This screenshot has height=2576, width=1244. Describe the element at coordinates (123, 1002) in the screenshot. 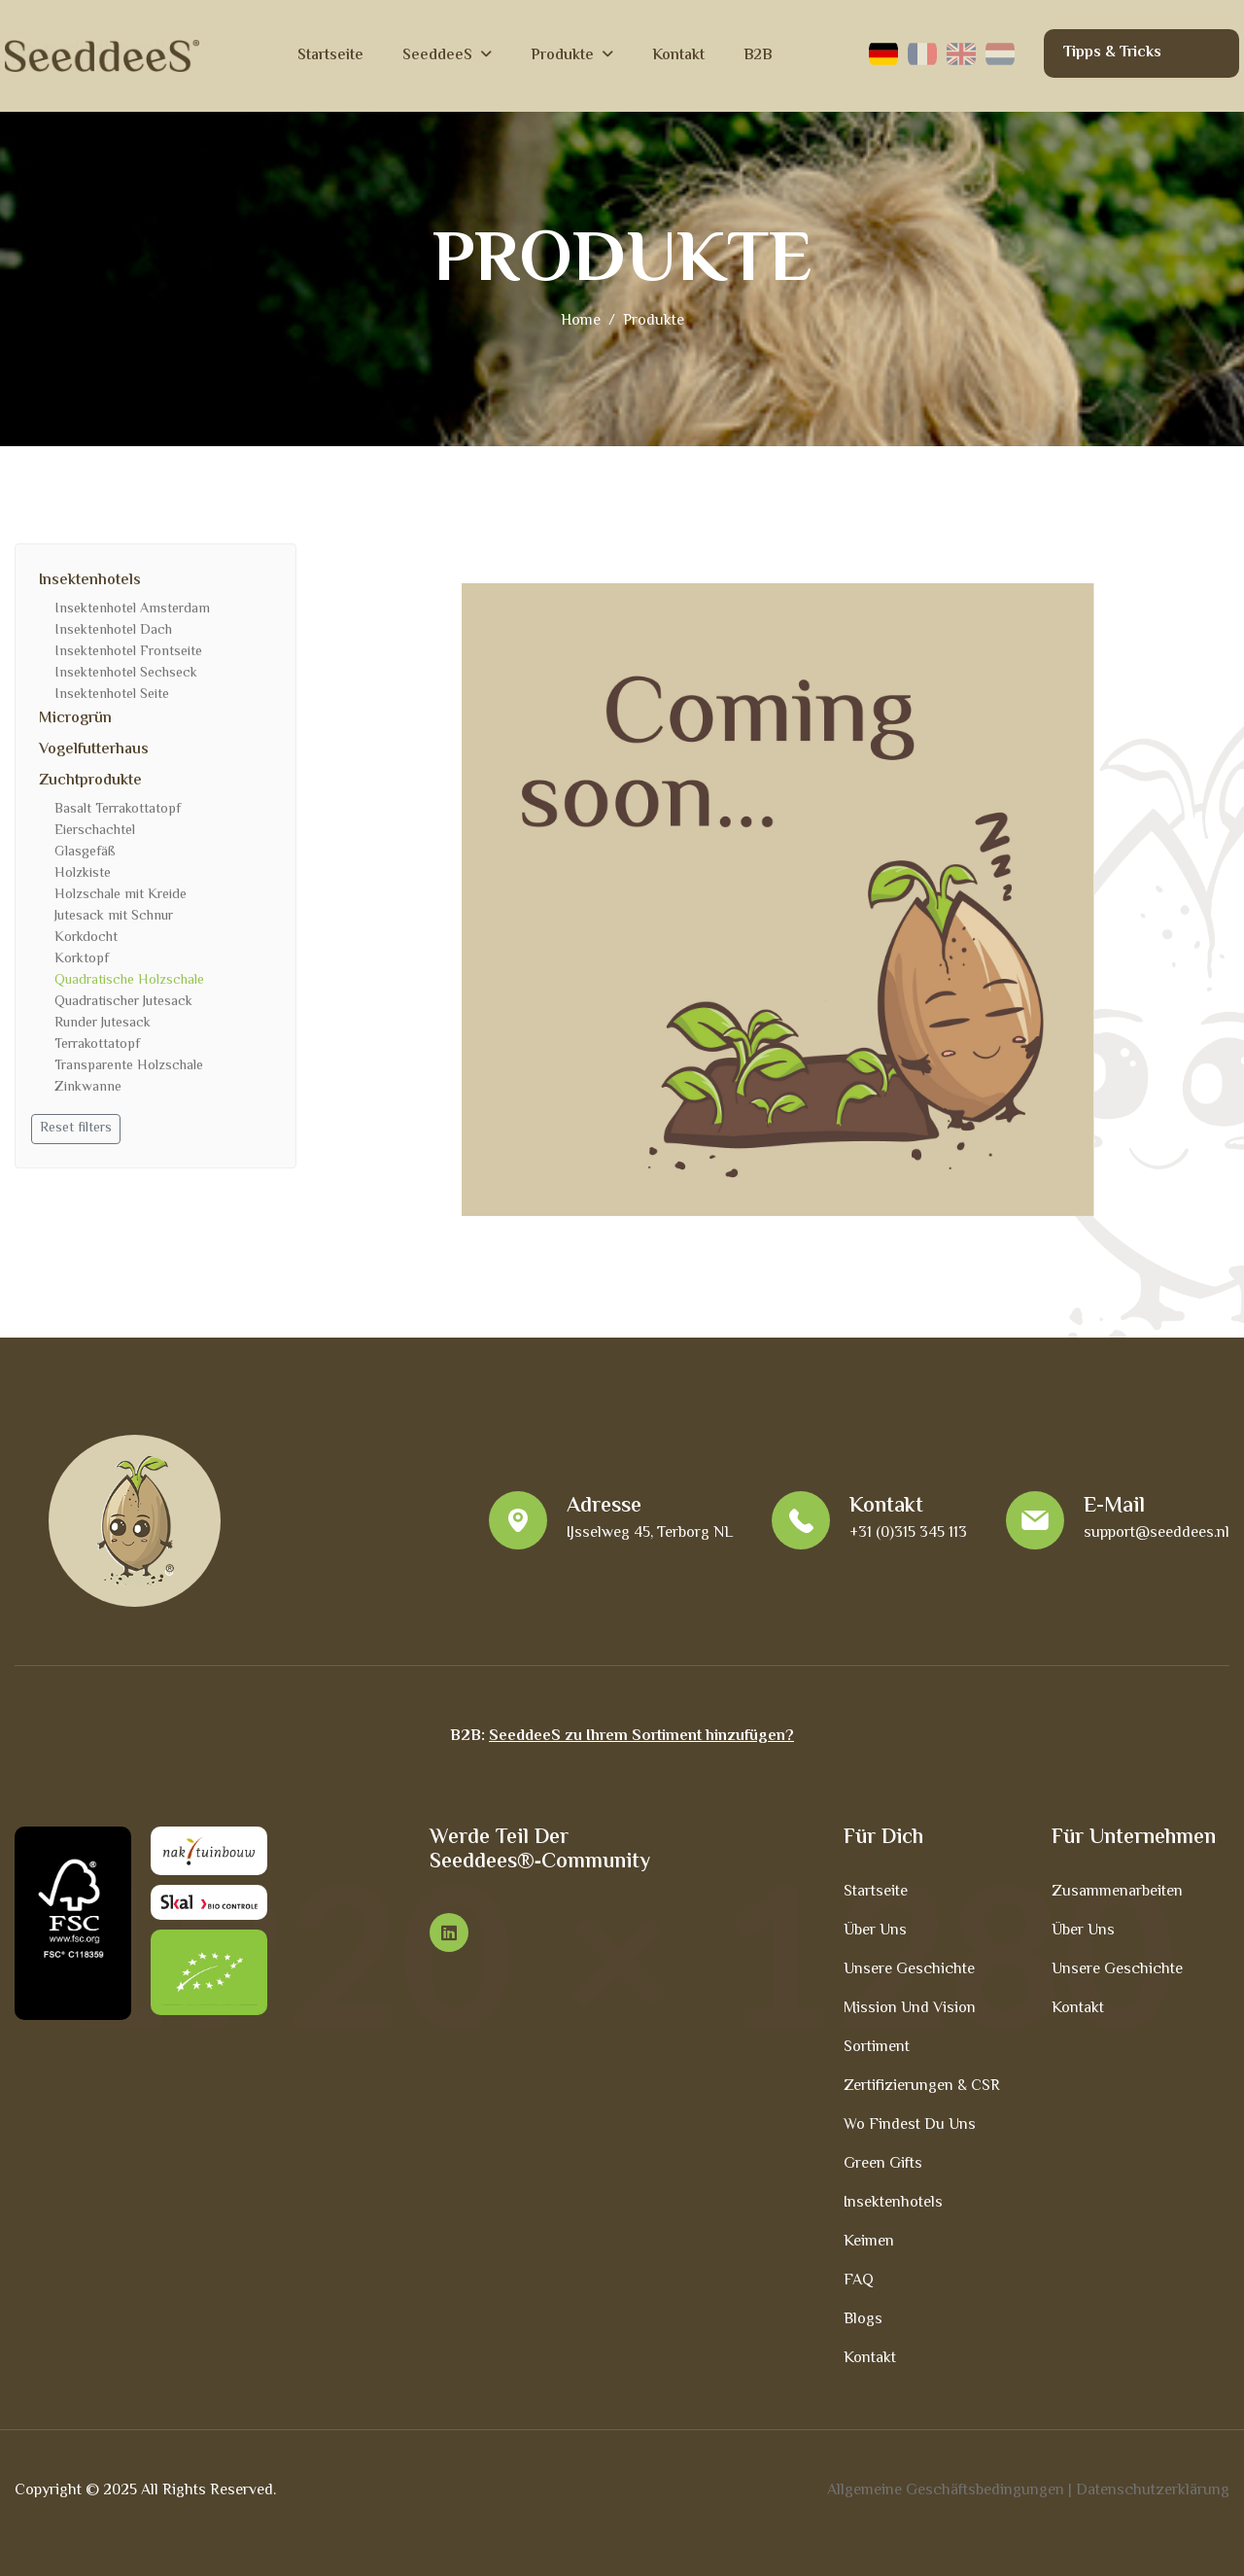

I see `Quadratischer Jutesack` at that location.